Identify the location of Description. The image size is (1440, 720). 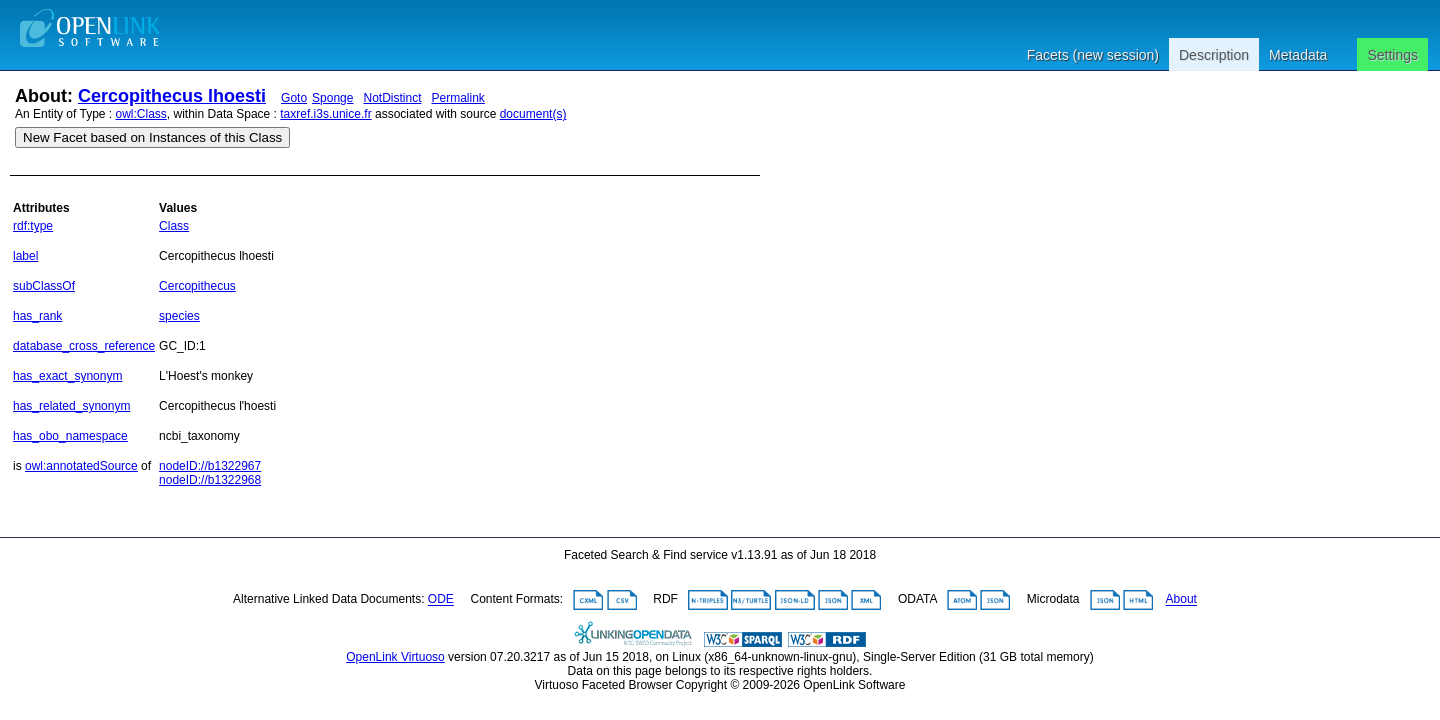
(1214, 55).